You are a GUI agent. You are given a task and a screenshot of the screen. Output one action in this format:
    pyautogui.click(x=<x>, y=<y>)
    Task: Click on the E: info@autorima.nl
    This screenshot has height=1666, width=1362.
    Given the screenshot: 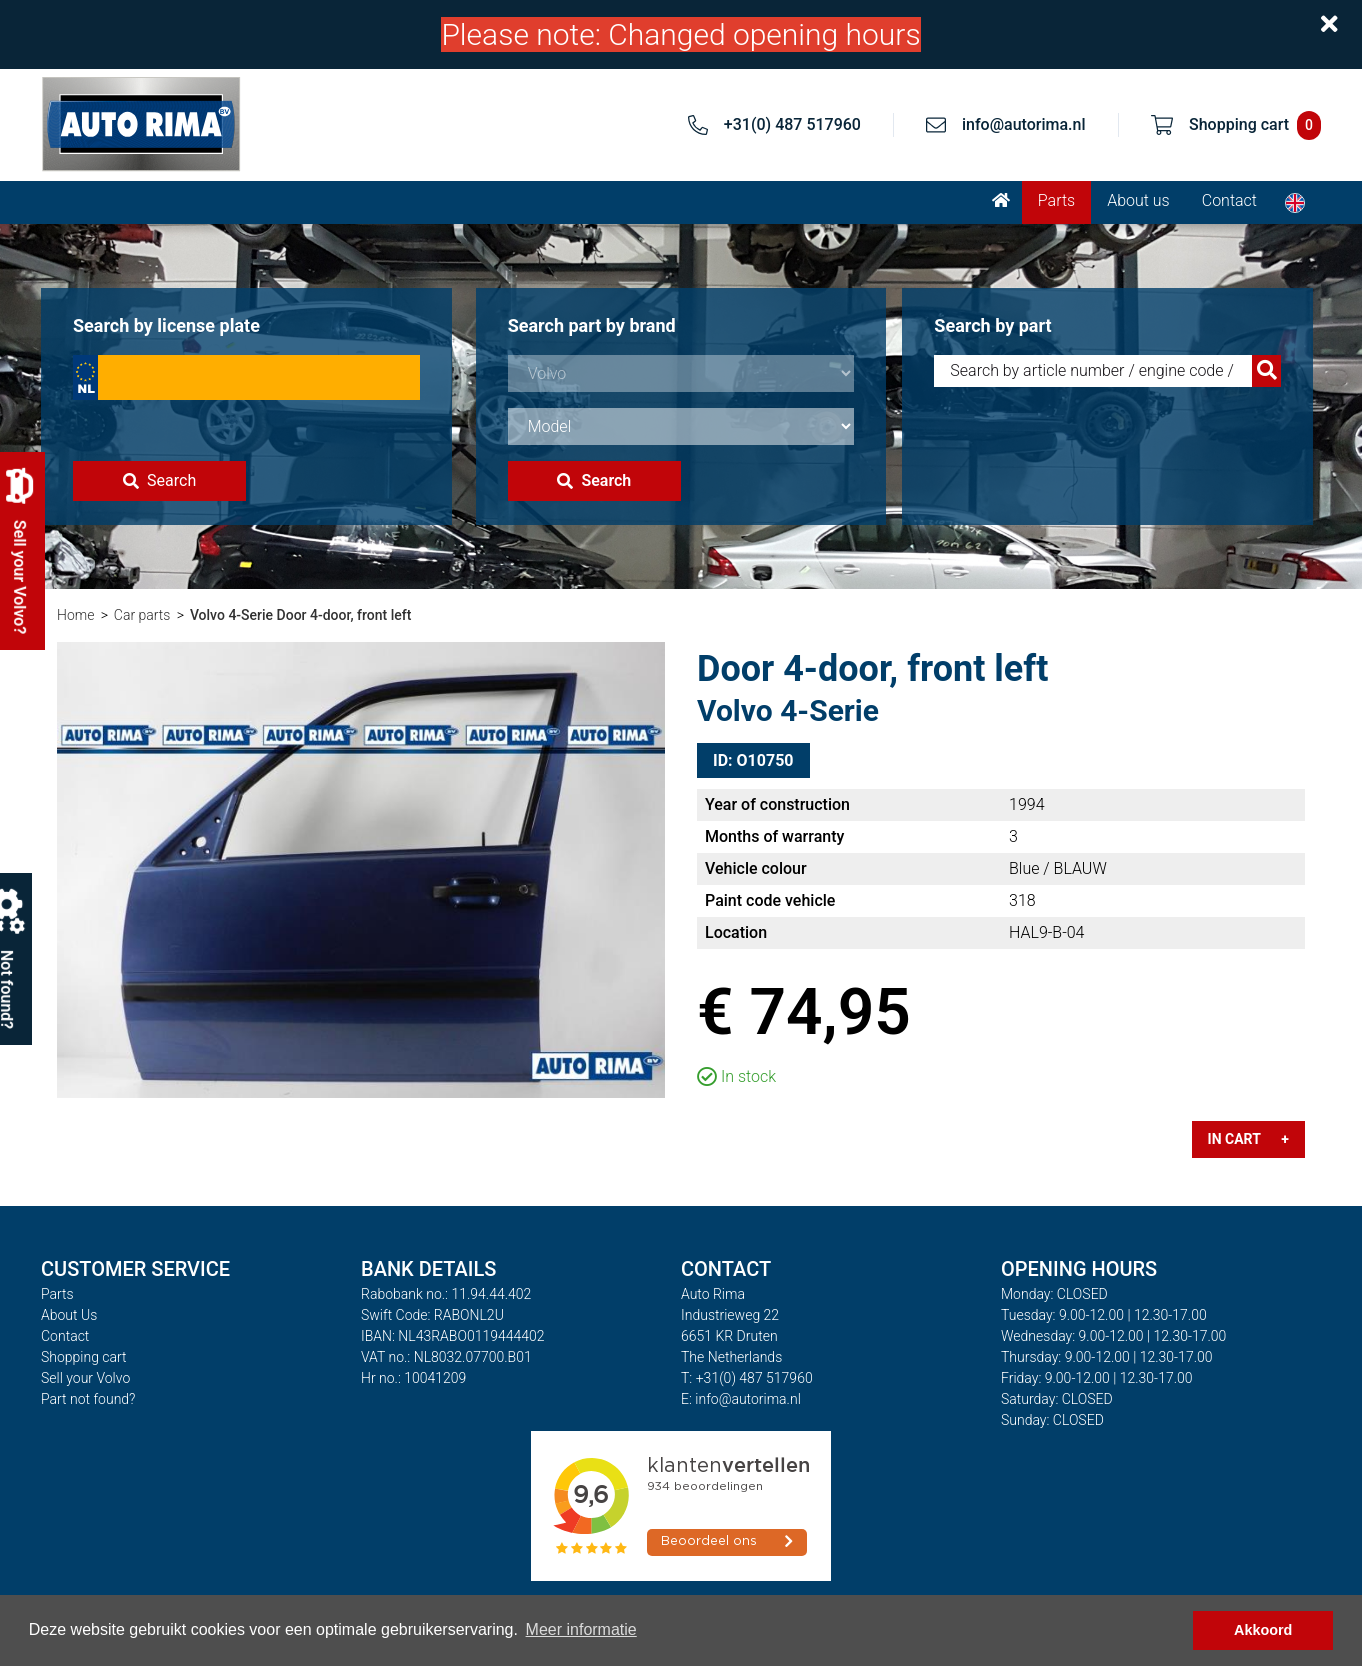 What is the action you would take?
    pyautogui.click(x=741, y=1399)
    